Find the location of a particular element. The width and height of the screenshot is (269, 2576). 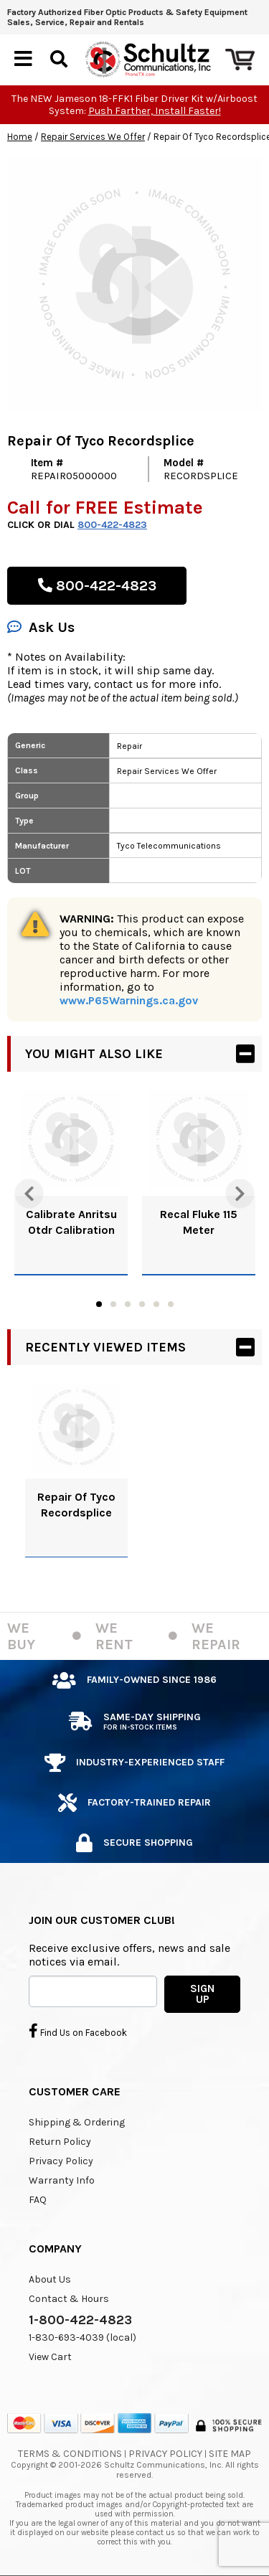

Repair Services We Offer is located at coordinates (93, 136).